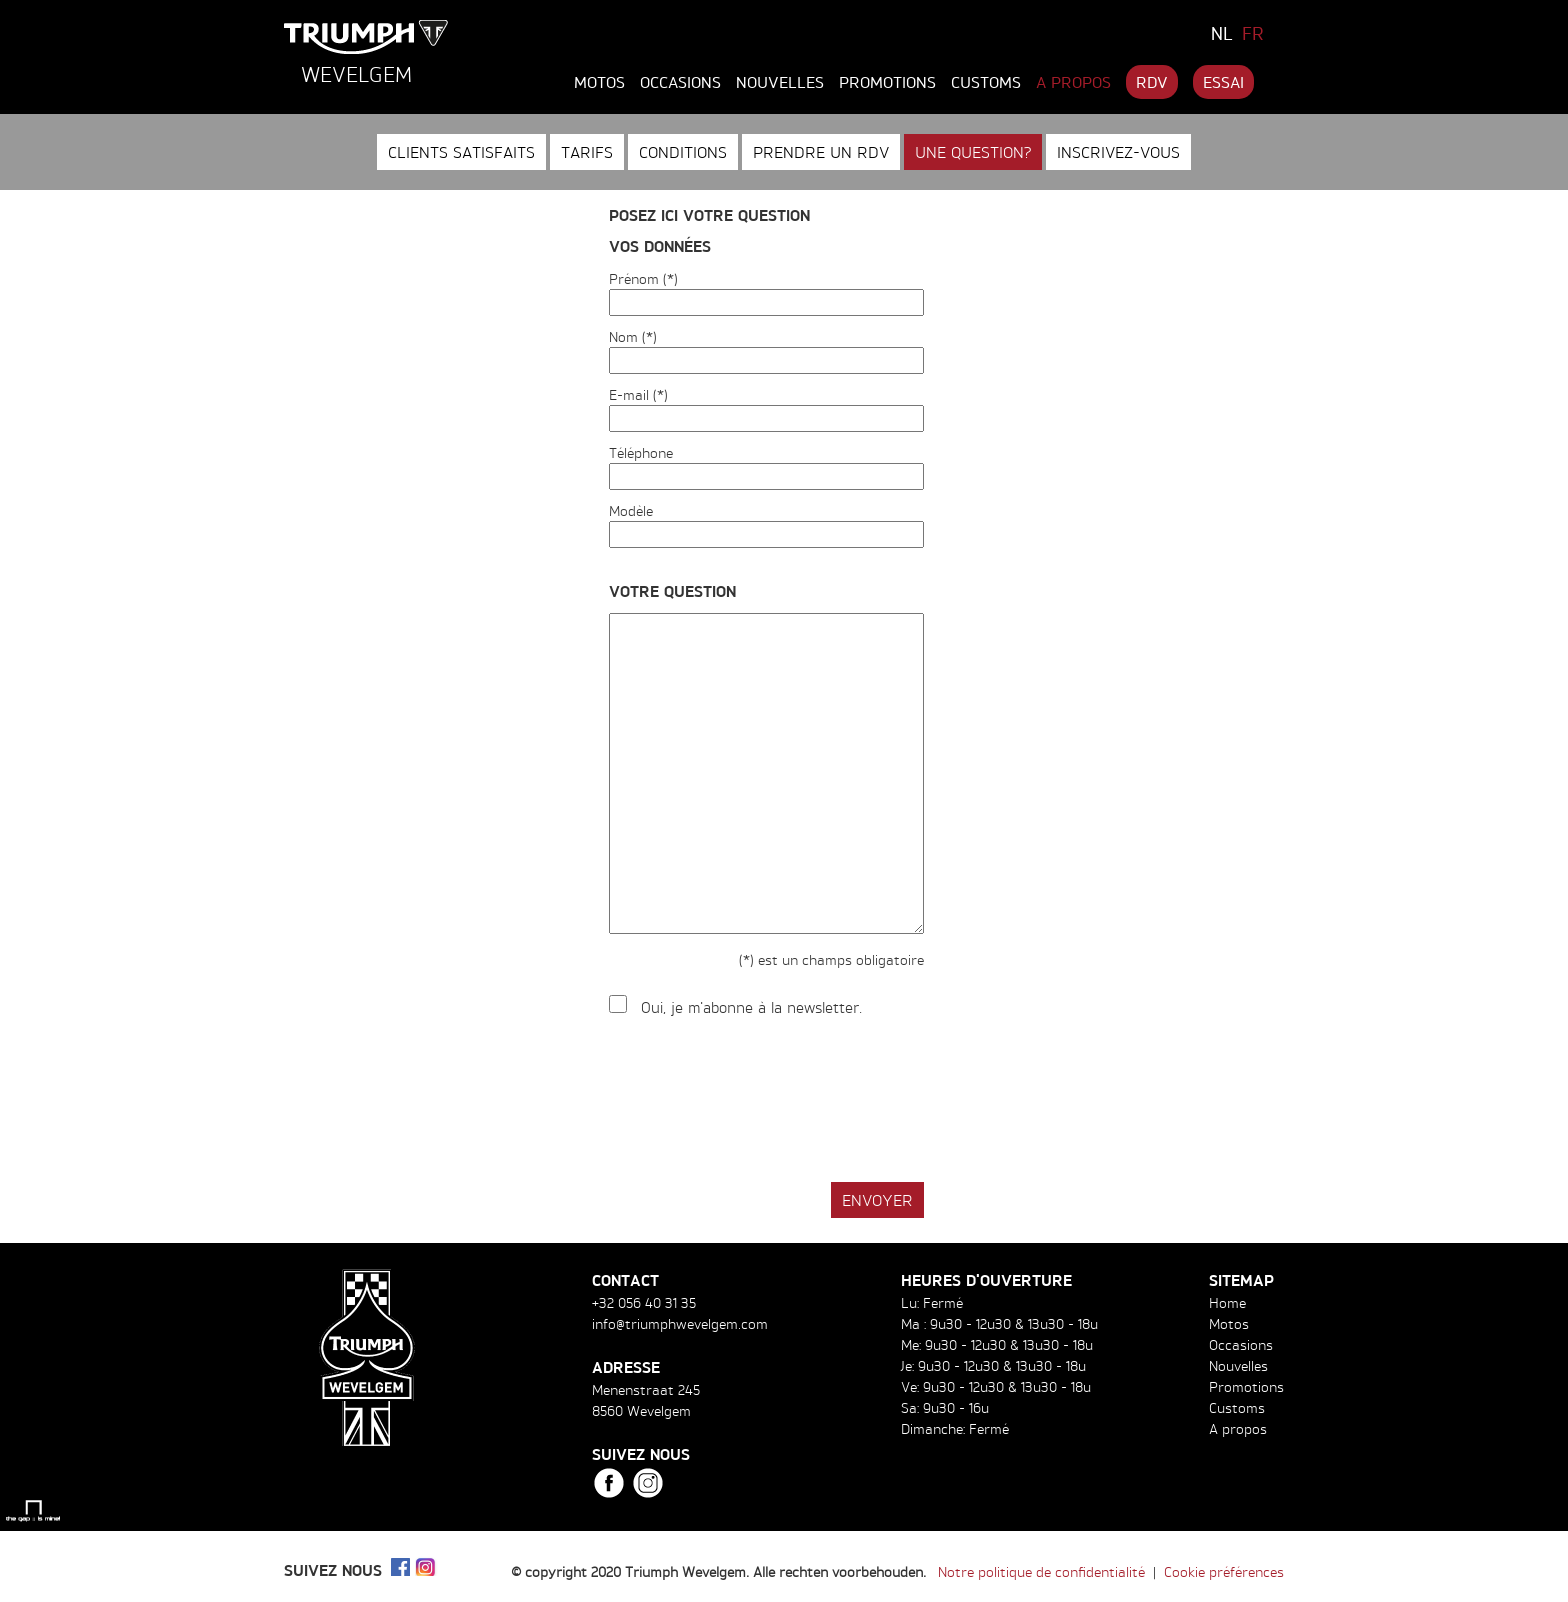 Image resolution: width=1568 pixels, height=1602 pixels. I want to click on RDV, so click(1152, 82).